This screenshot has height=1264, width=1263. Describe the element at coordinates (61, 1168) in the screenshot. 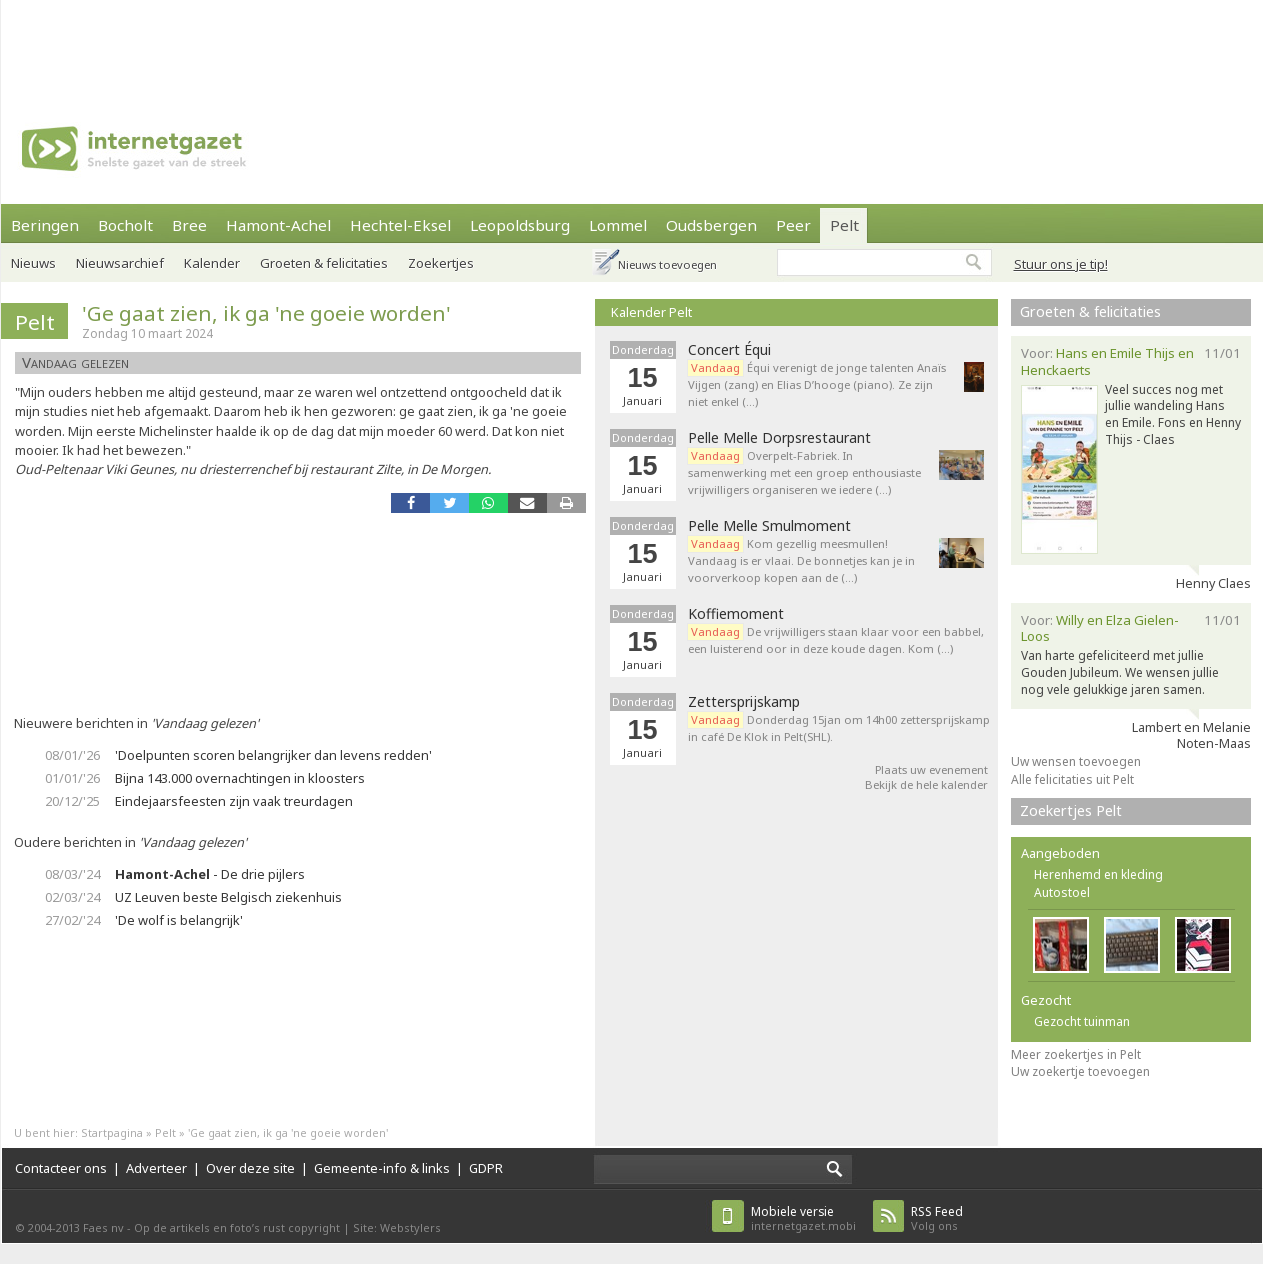

I see `Contacteer ons` at that location.